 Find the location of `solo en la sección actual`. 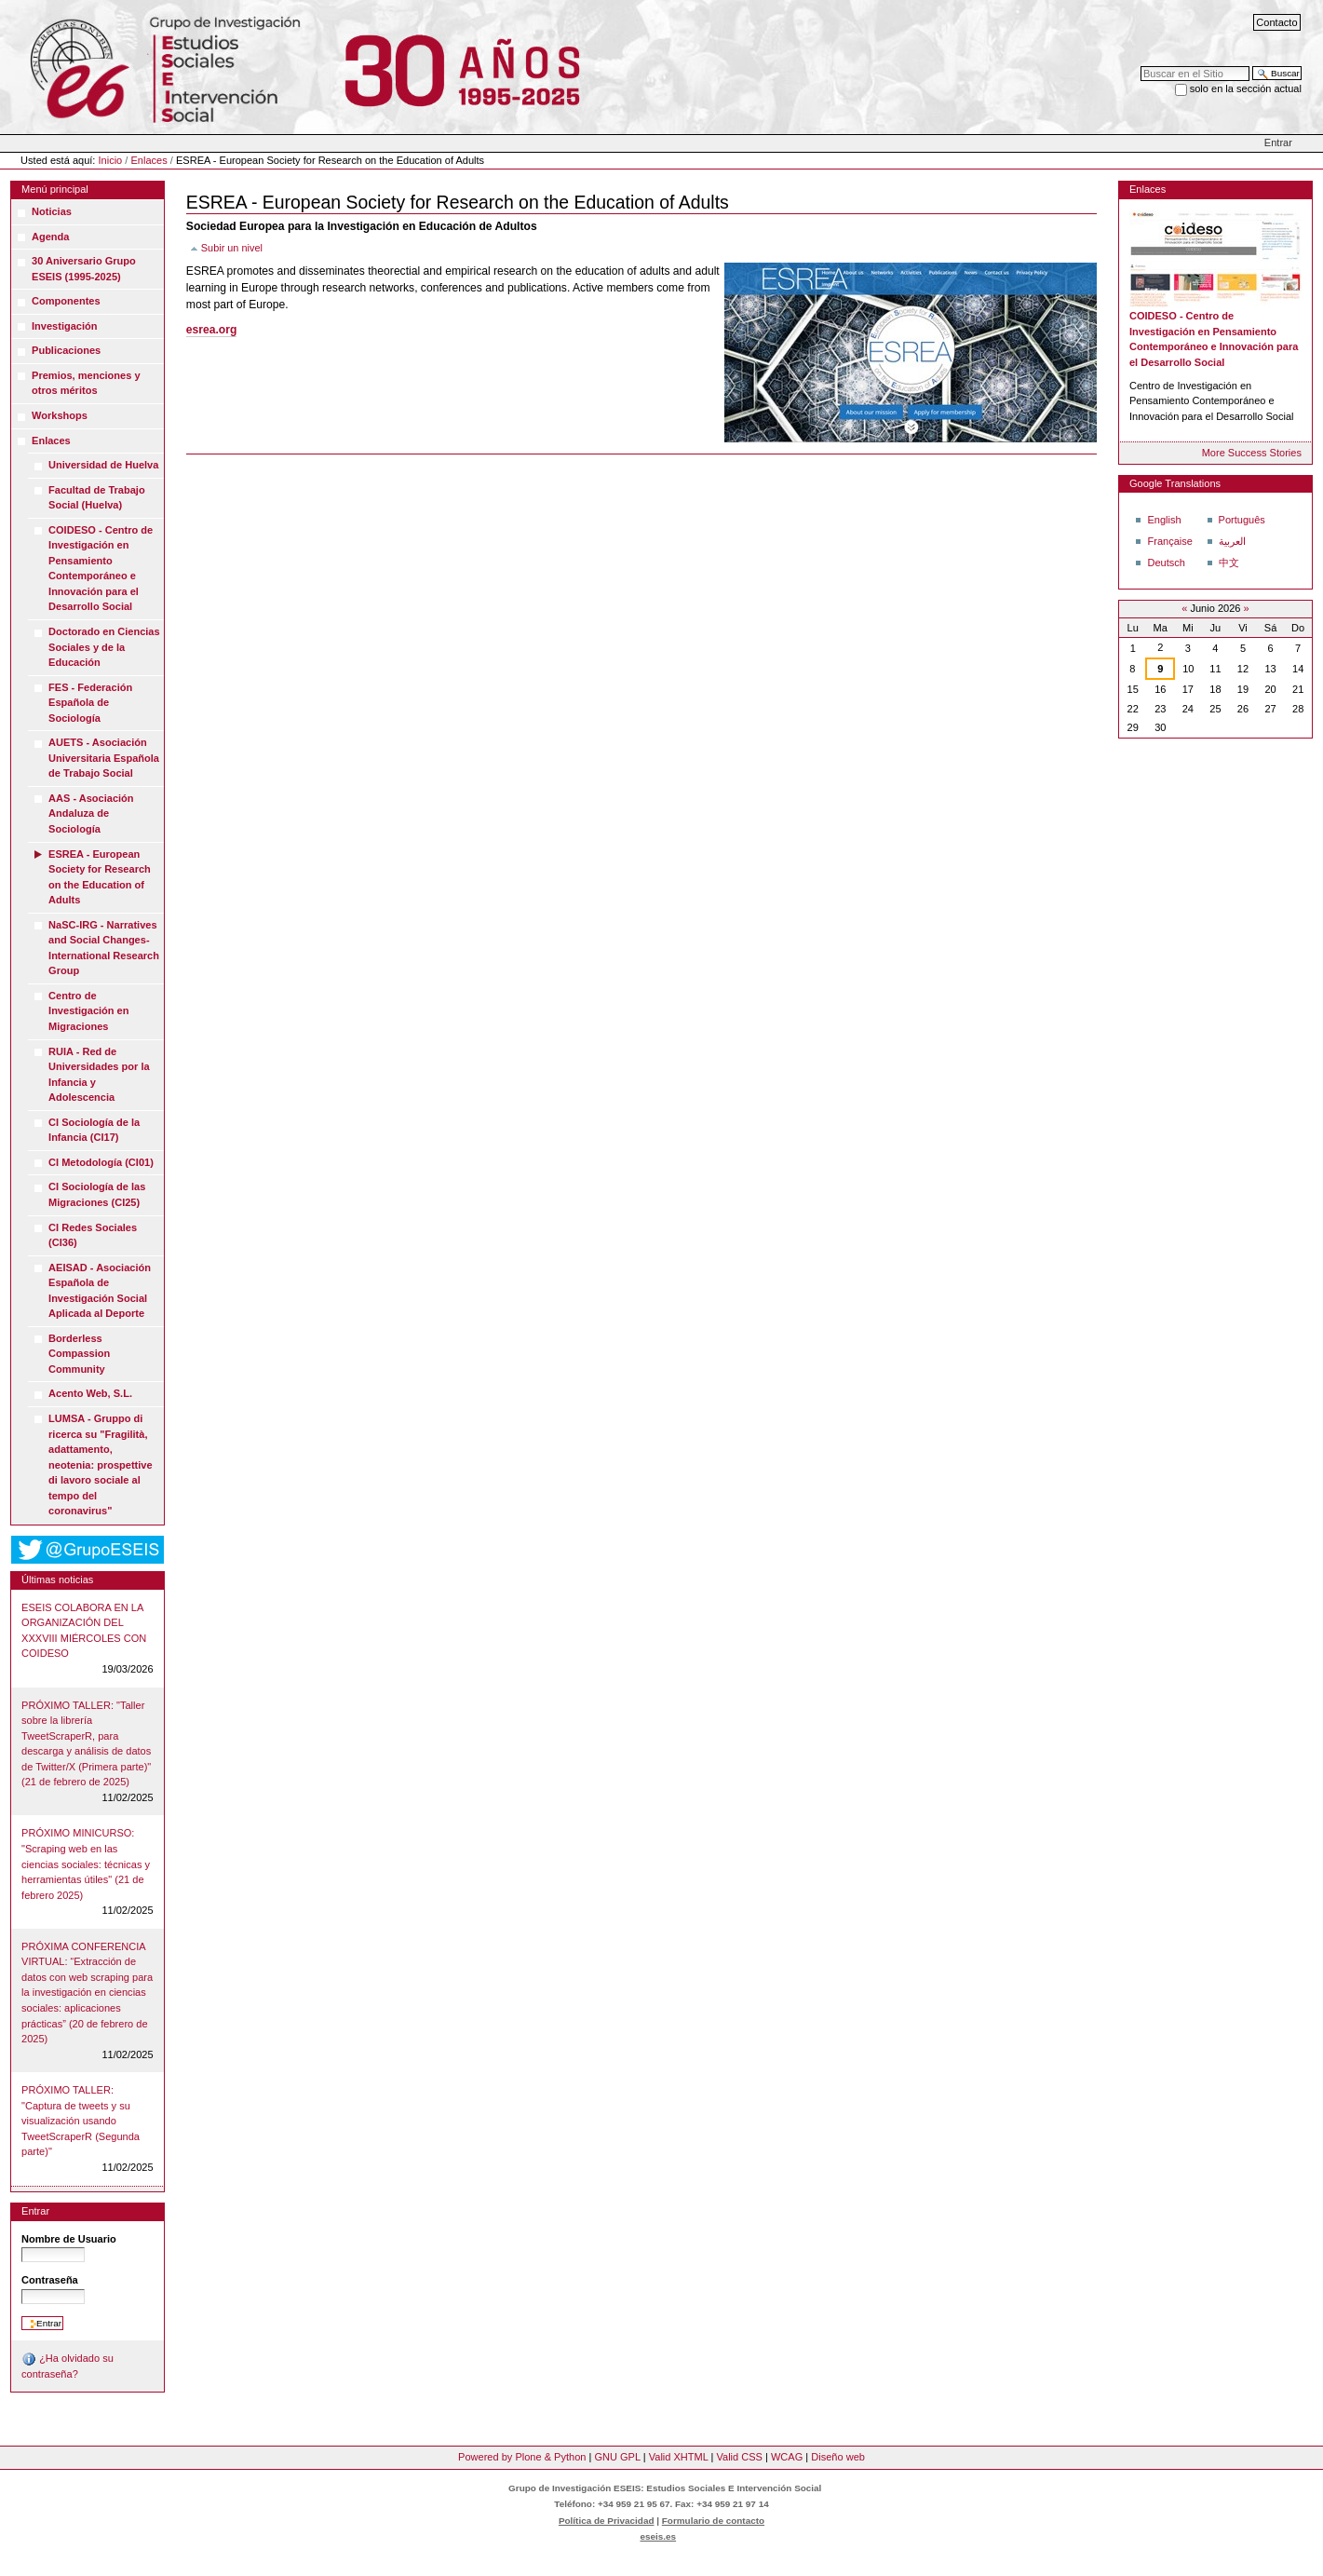

solo en la sección actual is located at coordinates (1246, 88).